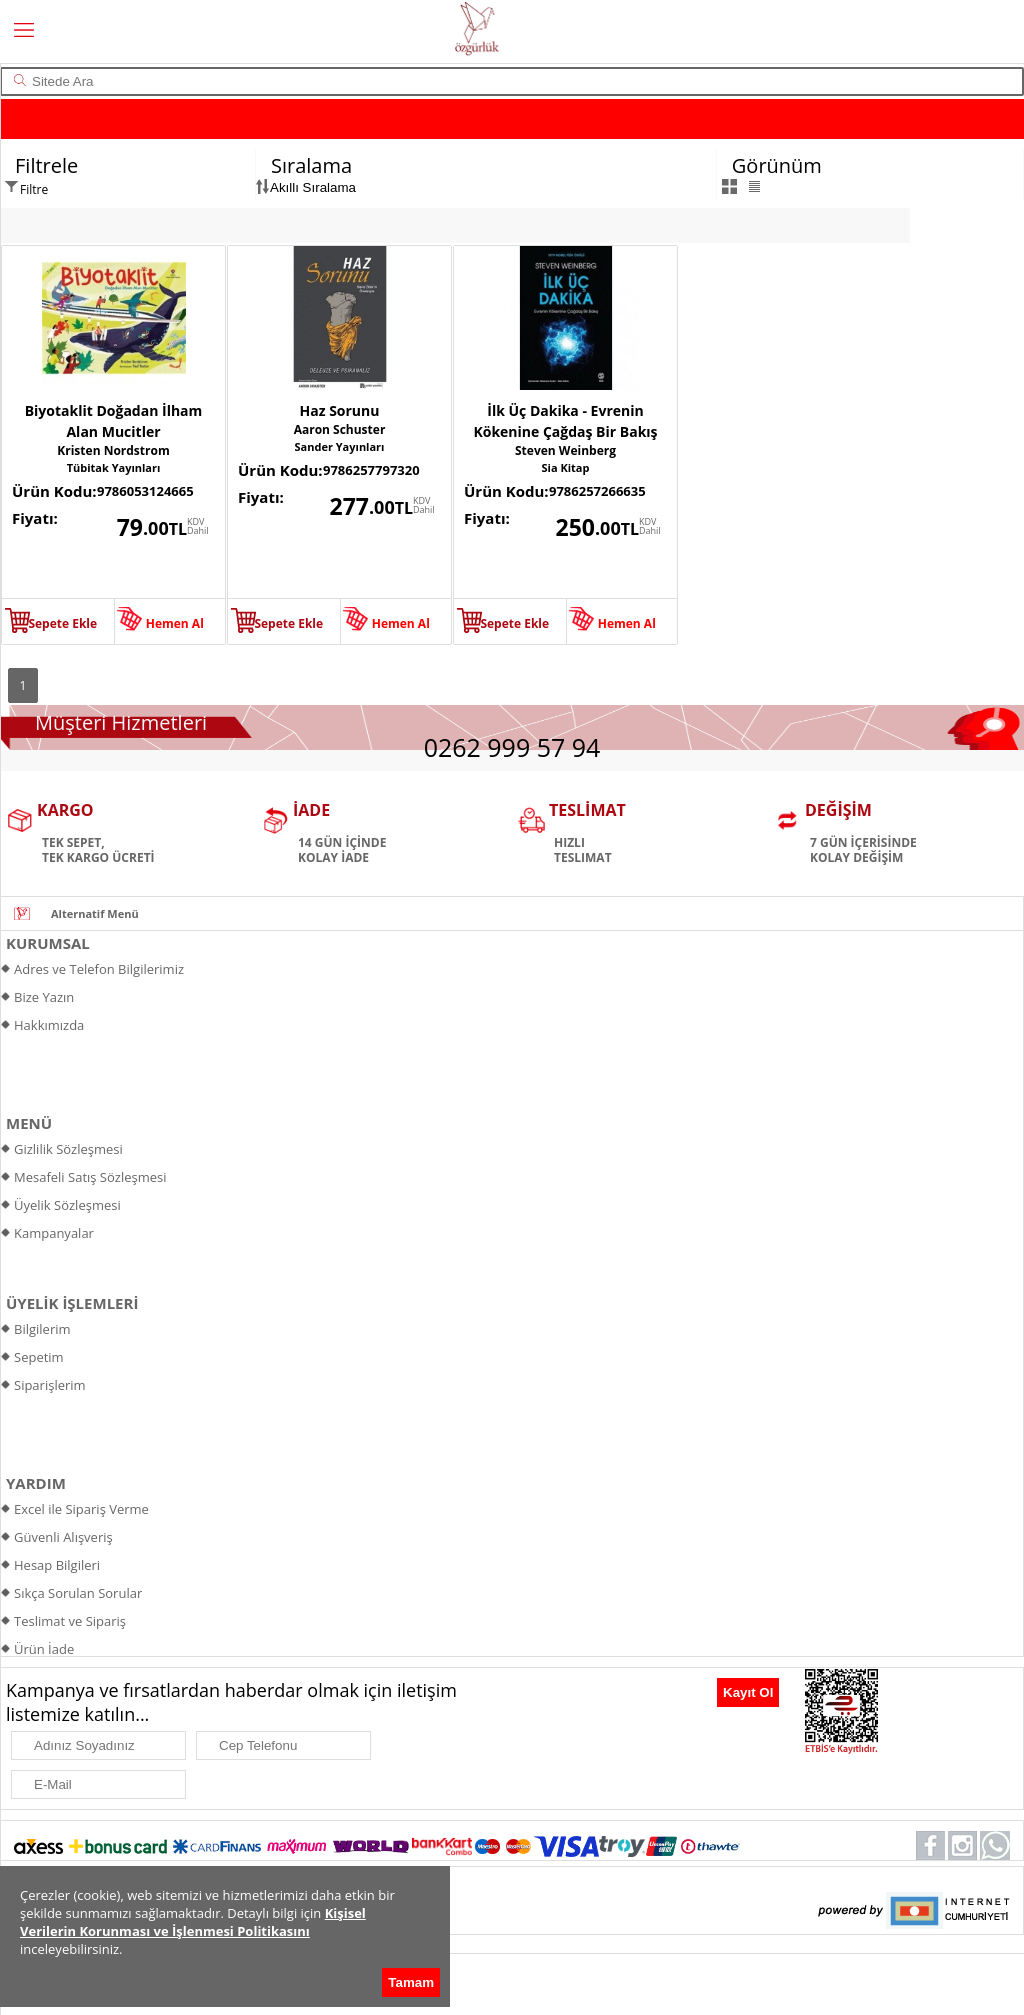 This screenshot has height=2015, width=1024. What do you see at coordinates (70, 1621) in the screenshot?
I see `Teslimat ve Sipariş` at bounding box center [70, 1621].